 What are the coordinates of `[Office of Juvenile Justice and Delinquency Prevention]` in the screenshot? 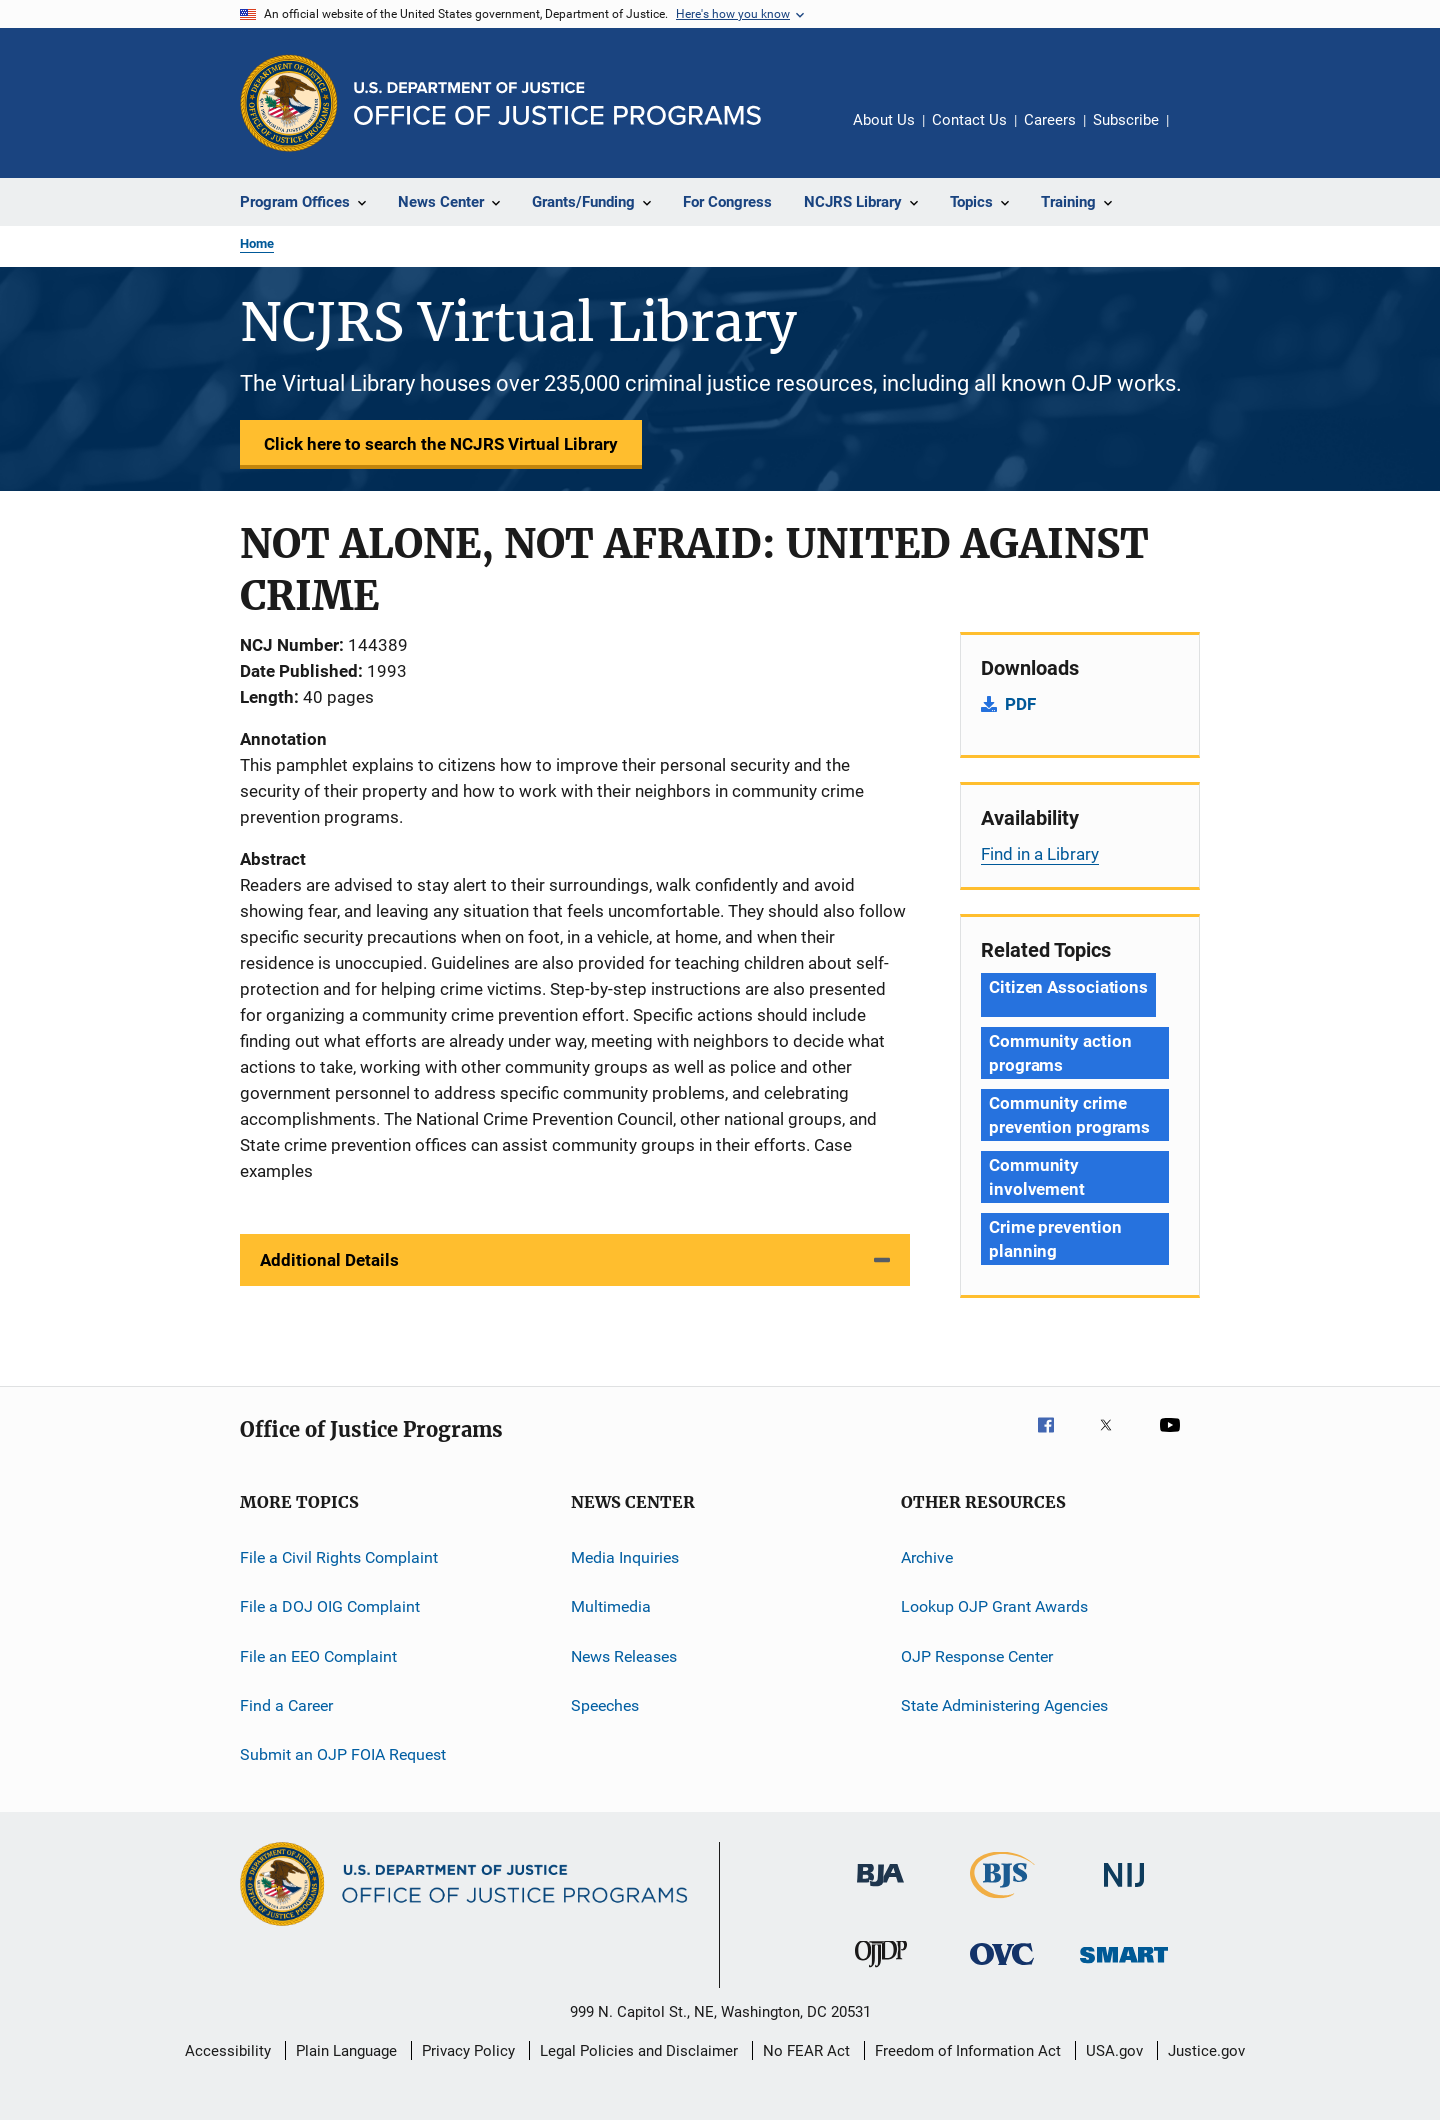 It's located at (881, 1971).